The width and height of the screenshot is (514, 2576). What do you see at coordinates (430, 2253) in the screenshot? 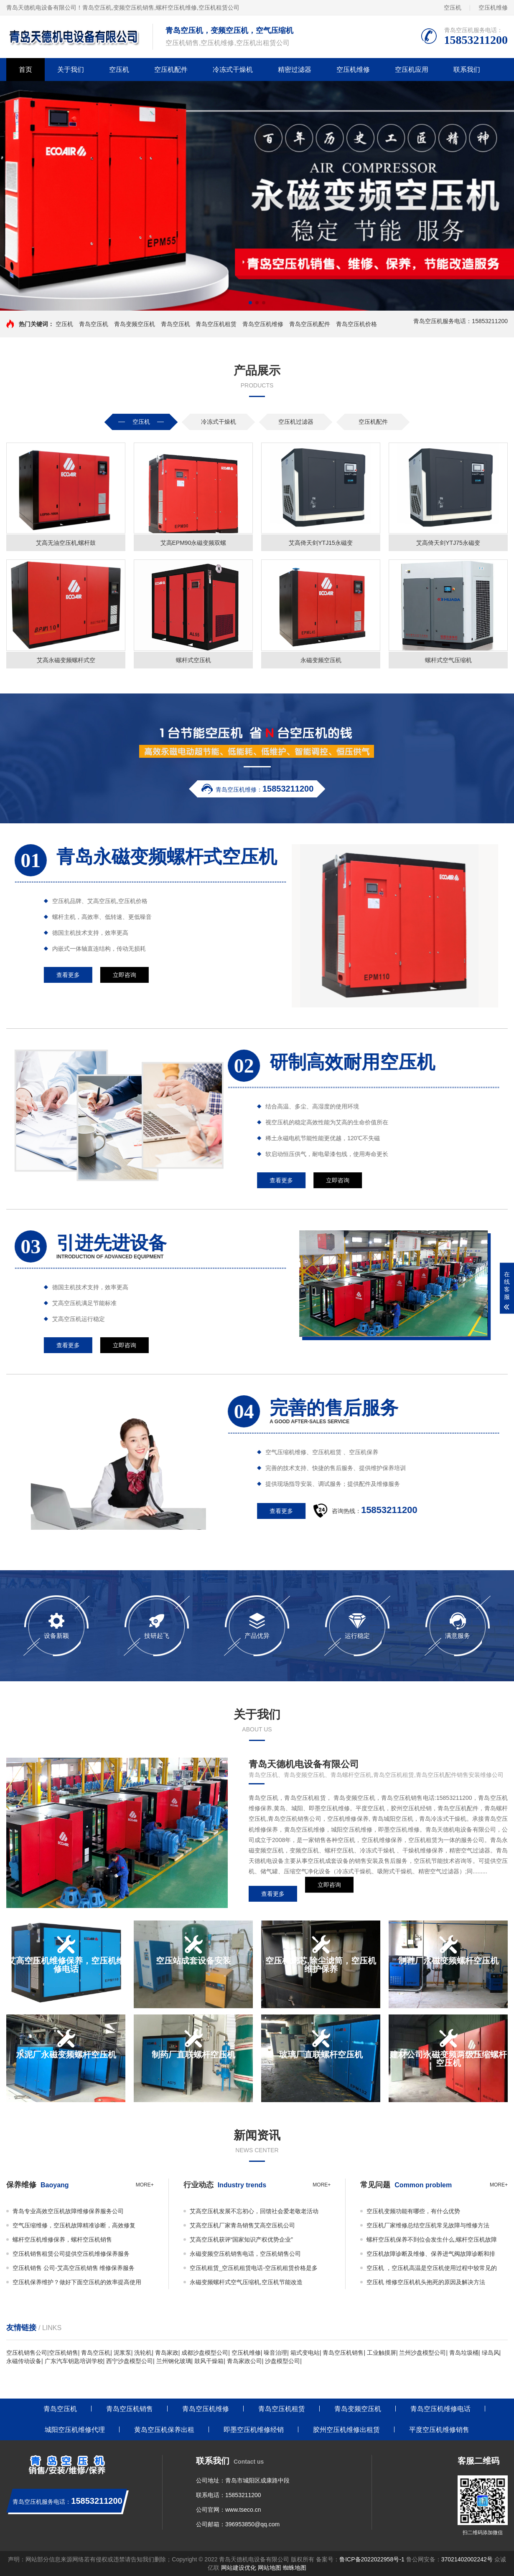
I see `空压机故障诊断及维修、保养进气阀故障诊断和排` at bounding box center [430, 2253].